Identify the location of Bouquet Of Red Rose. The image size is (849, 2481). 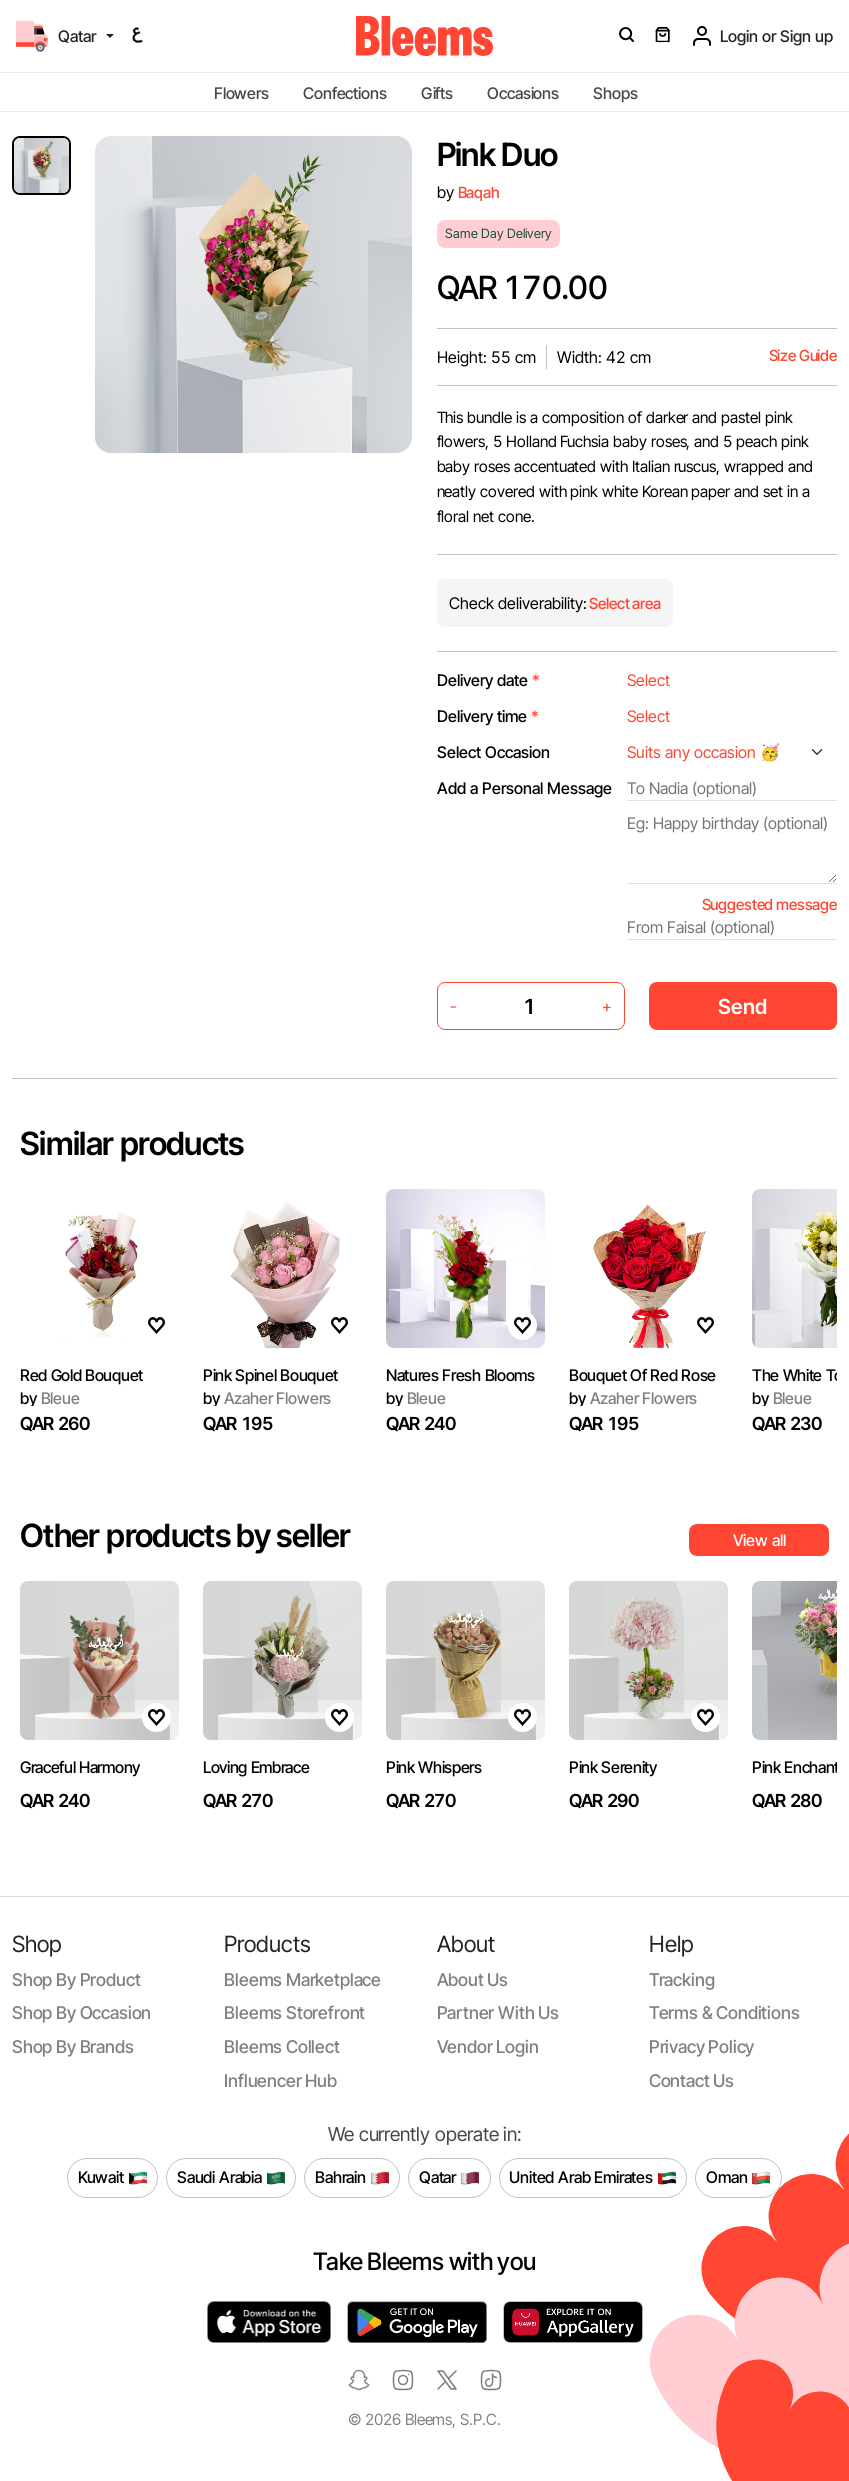
(642, 1410).